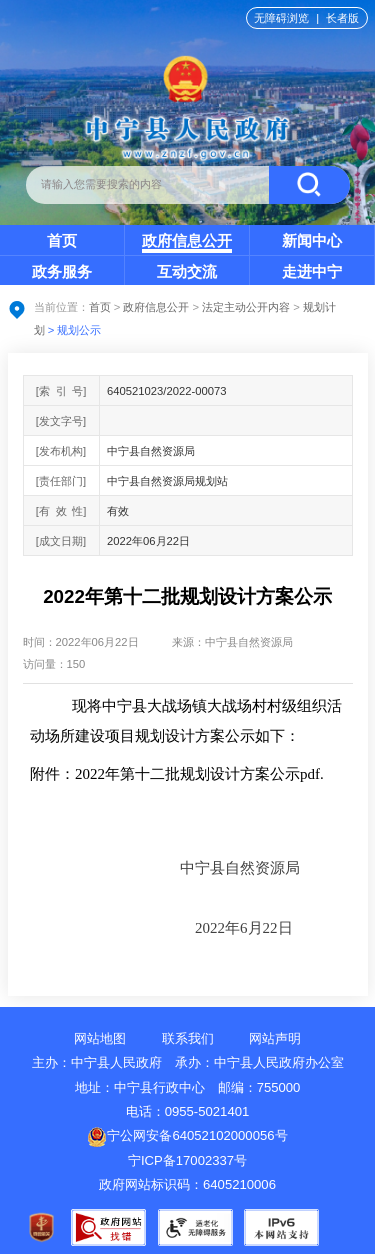 This screenshot has height=1254, width=375. What do you see at coordinates (100, 1038) in the screenshot?
I see `网站地图` at bounding box center [100, 1038].